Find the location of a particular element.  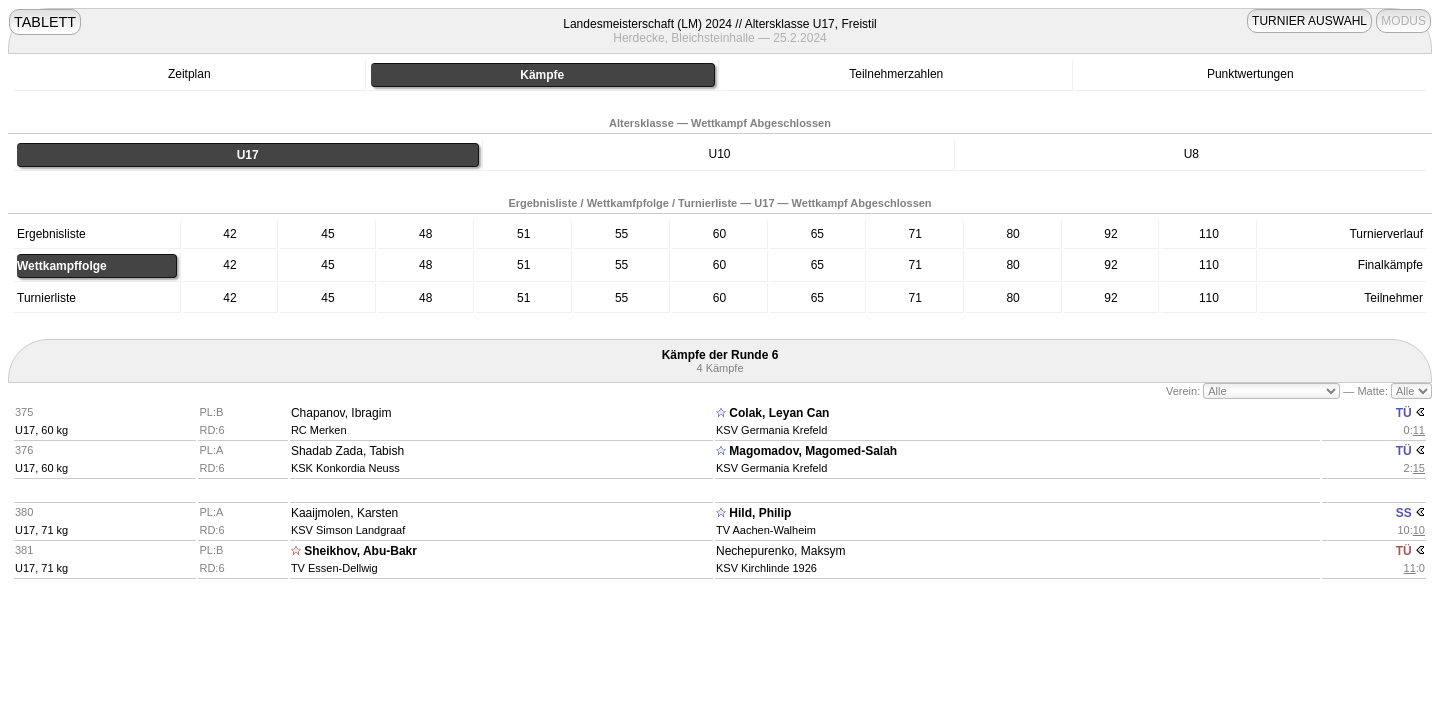

TV Essen-Dellwig is located at coordinates (334, 568).